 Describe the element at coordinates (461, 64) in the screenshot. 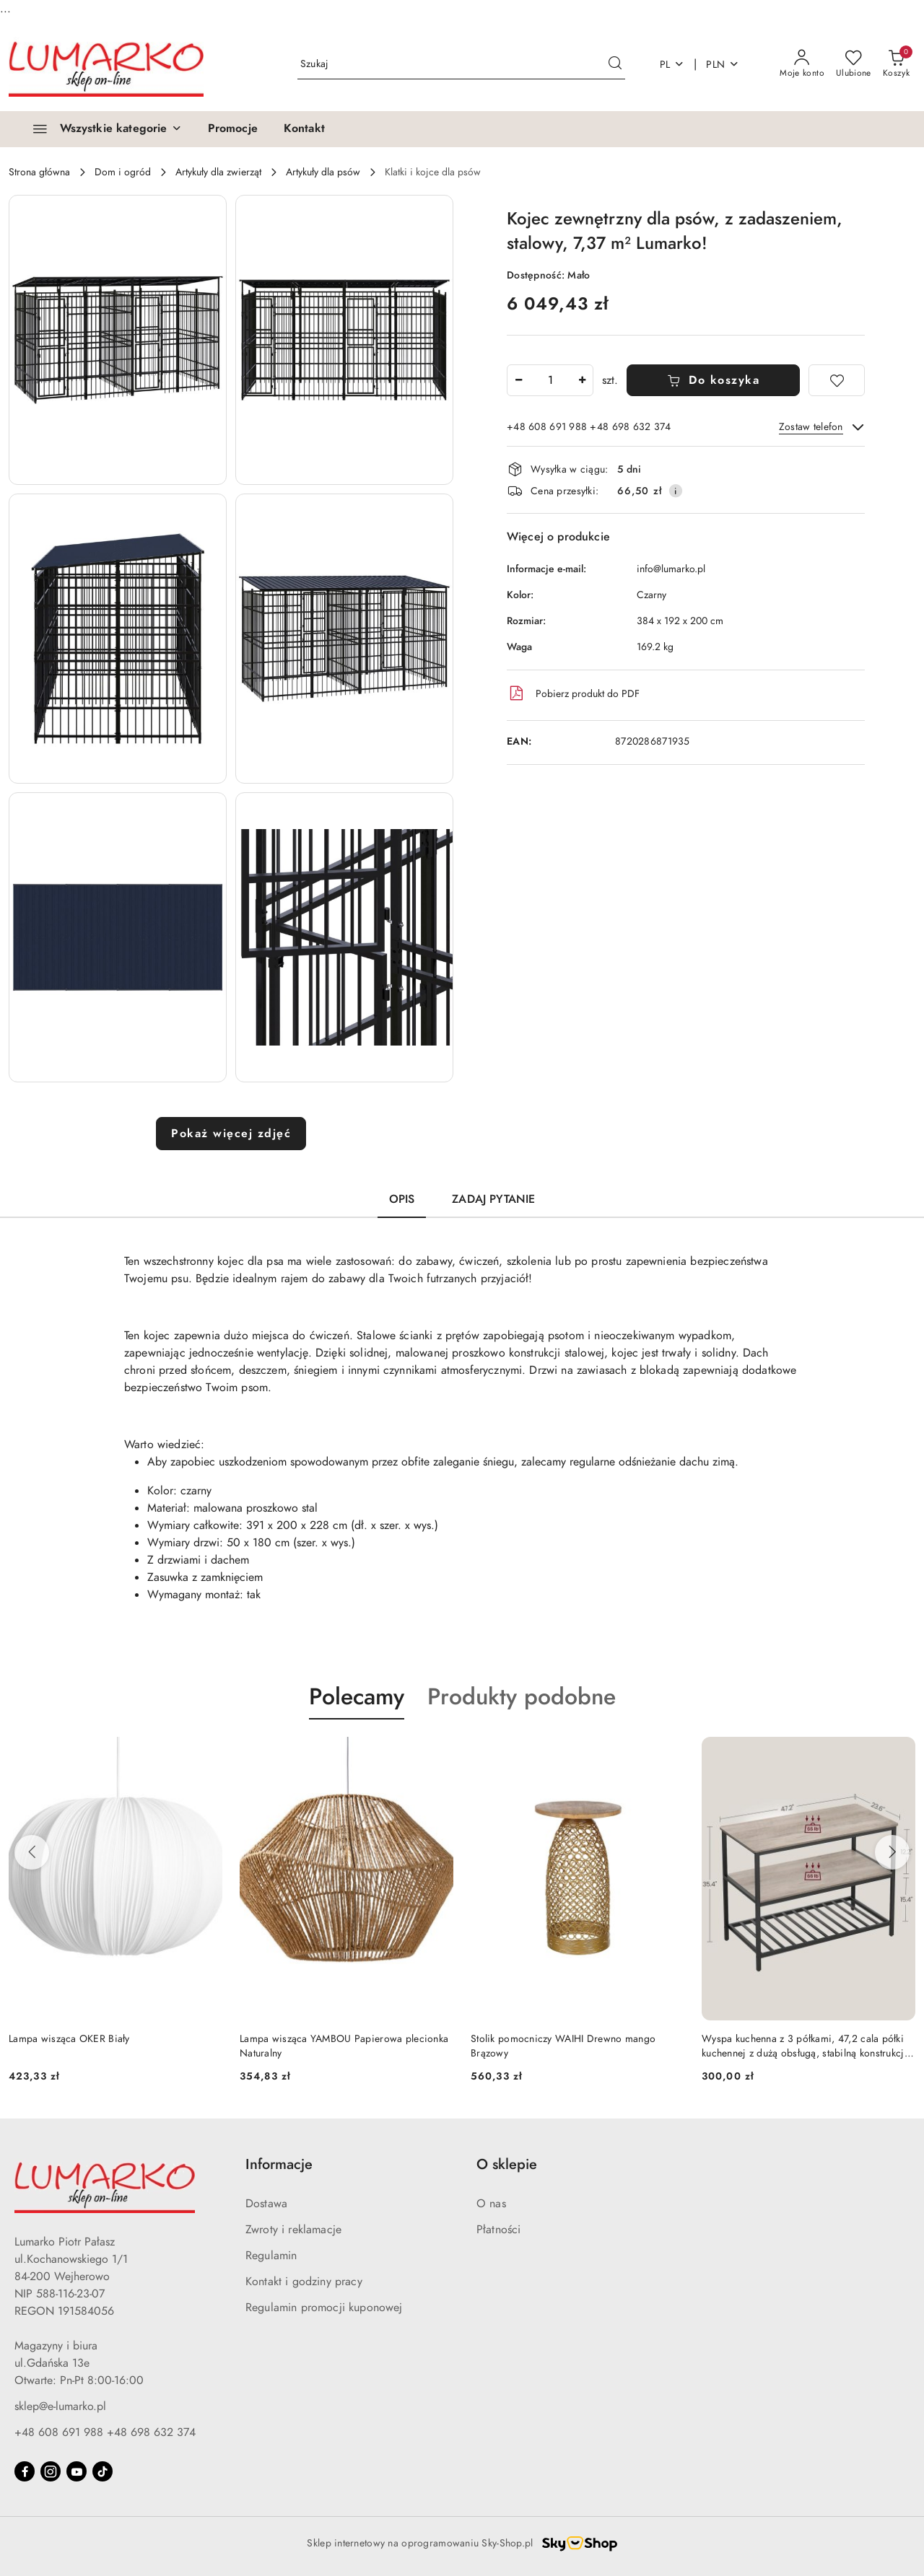

I see `[Wyszukaj produkt]` at that location.